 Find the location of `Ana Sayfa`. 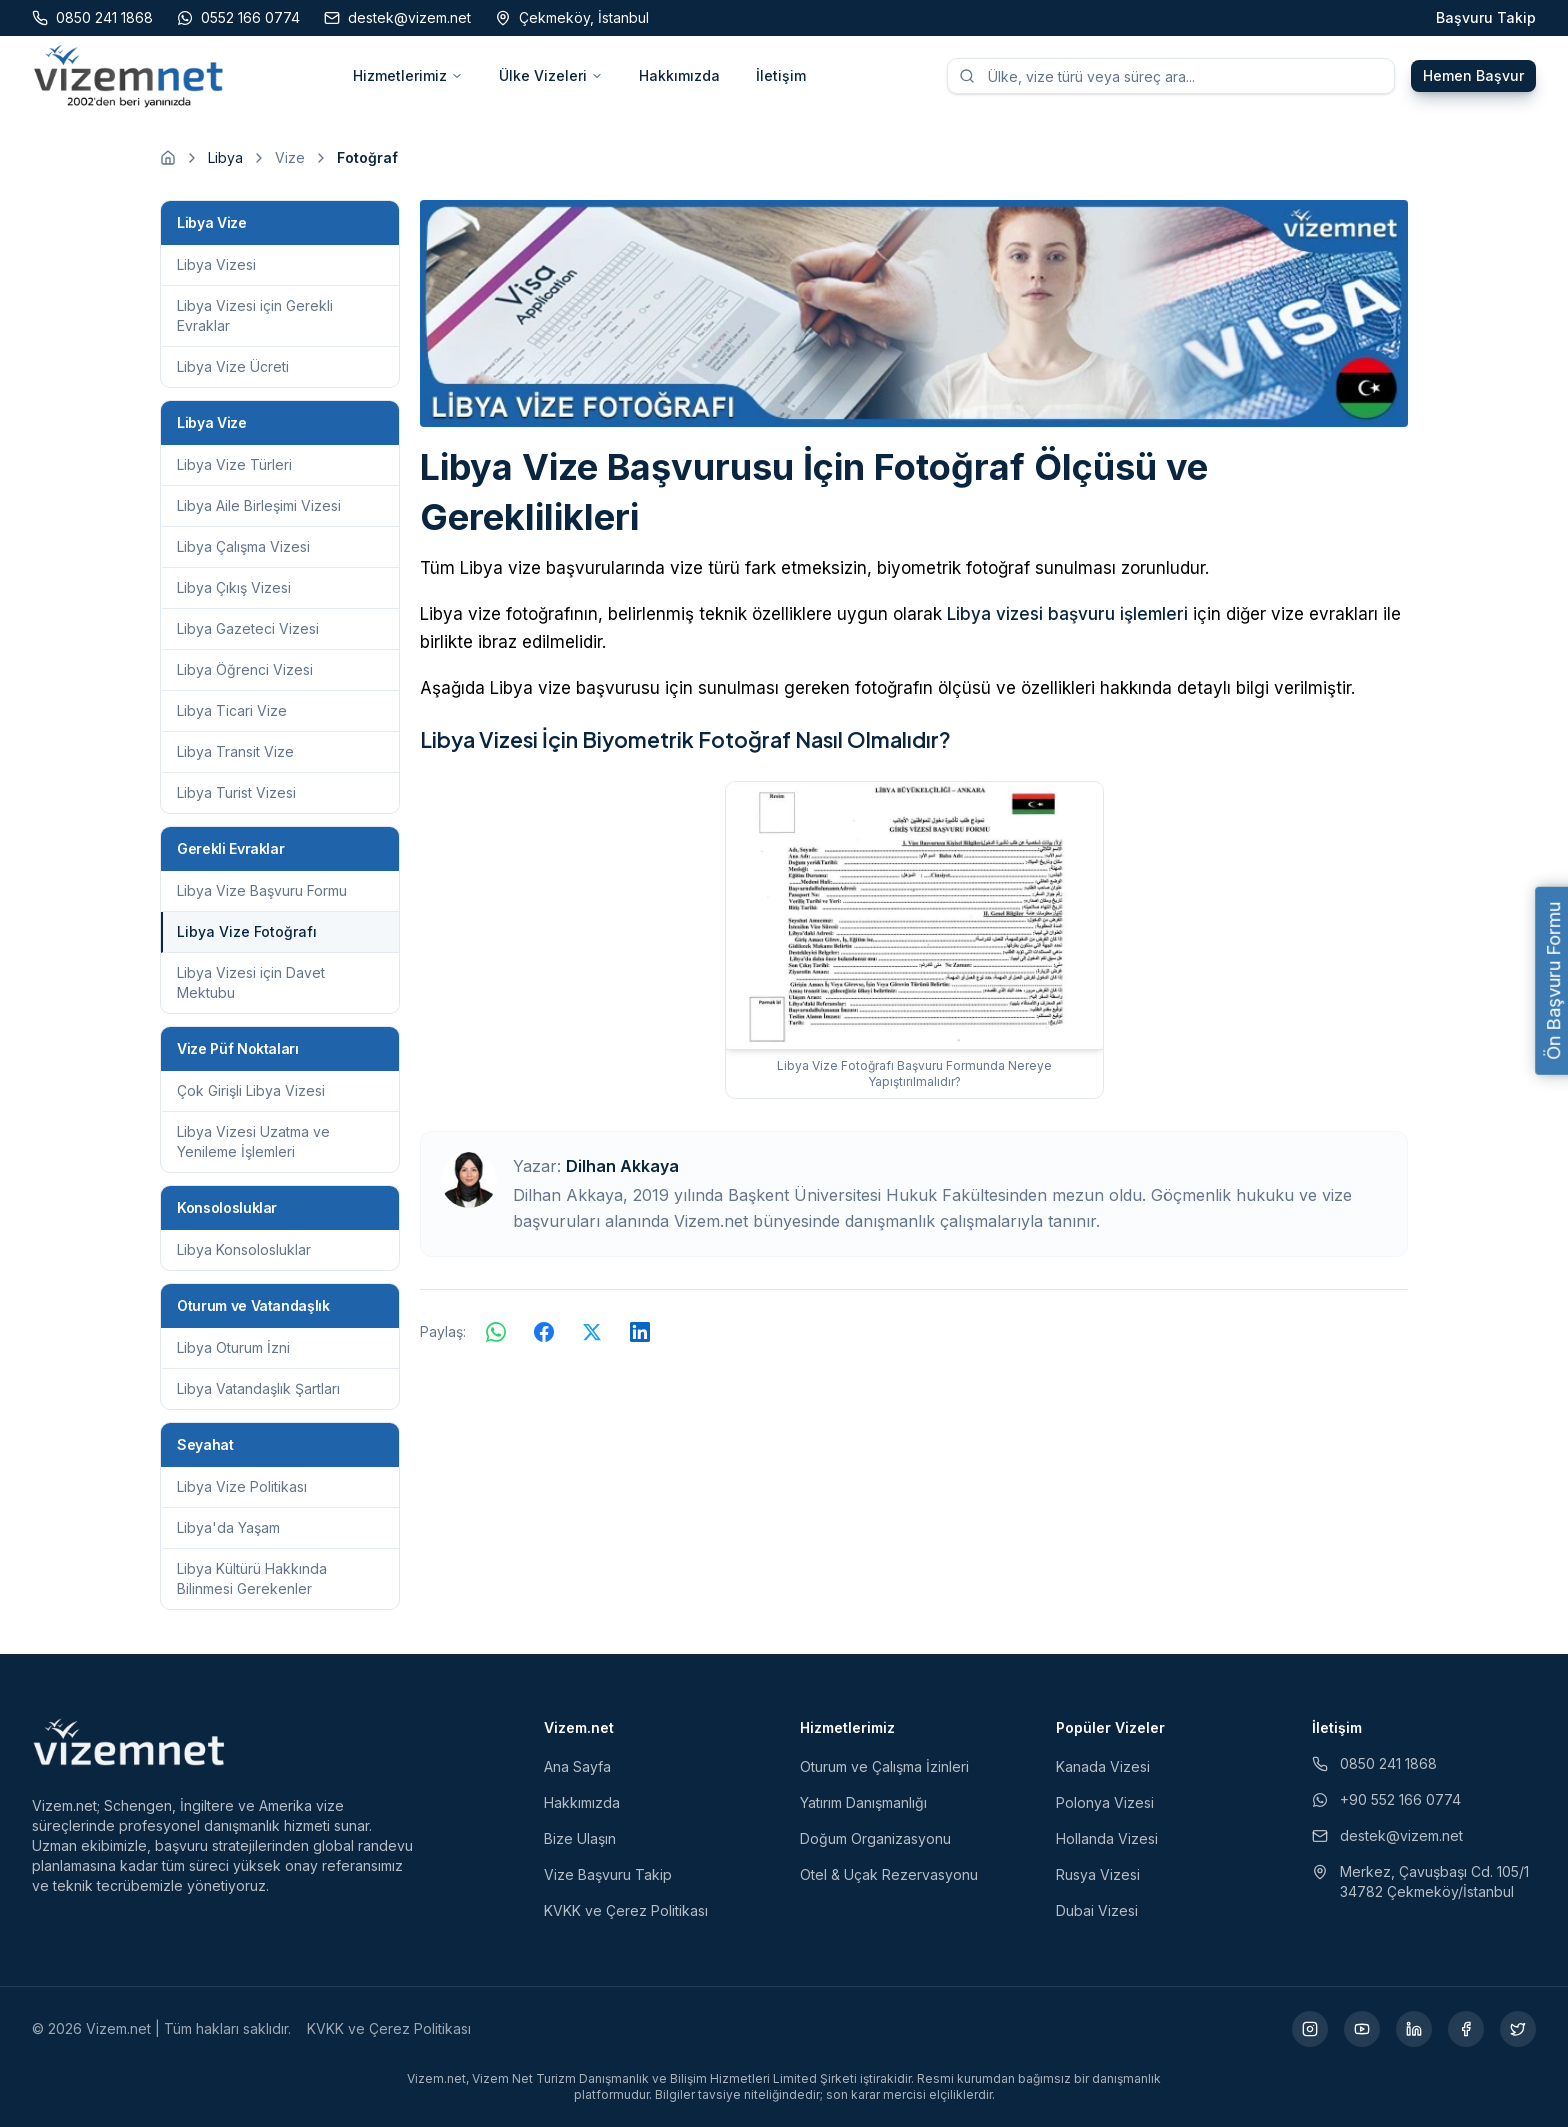

Ana Sayfa is located at coordinates (577, 1766).